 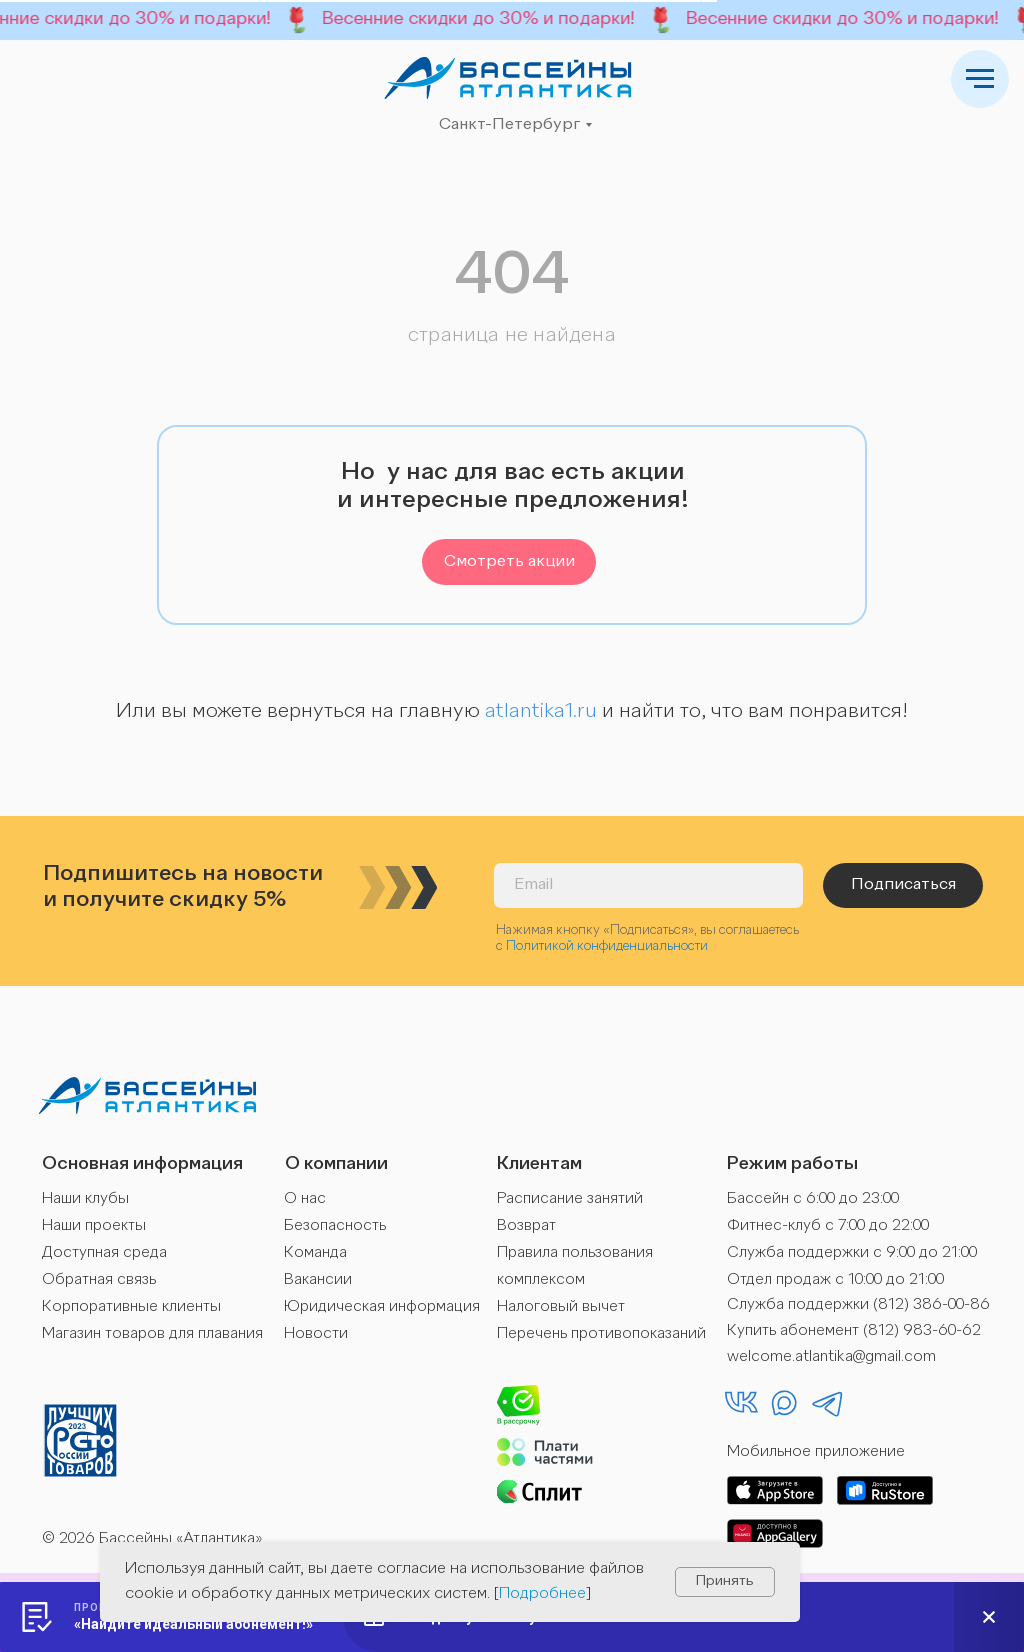 What do you see at coordinates (131, 1307) in the screenshot?
I see `Корпоративные клиенты` at bounding box center [131, 1307].